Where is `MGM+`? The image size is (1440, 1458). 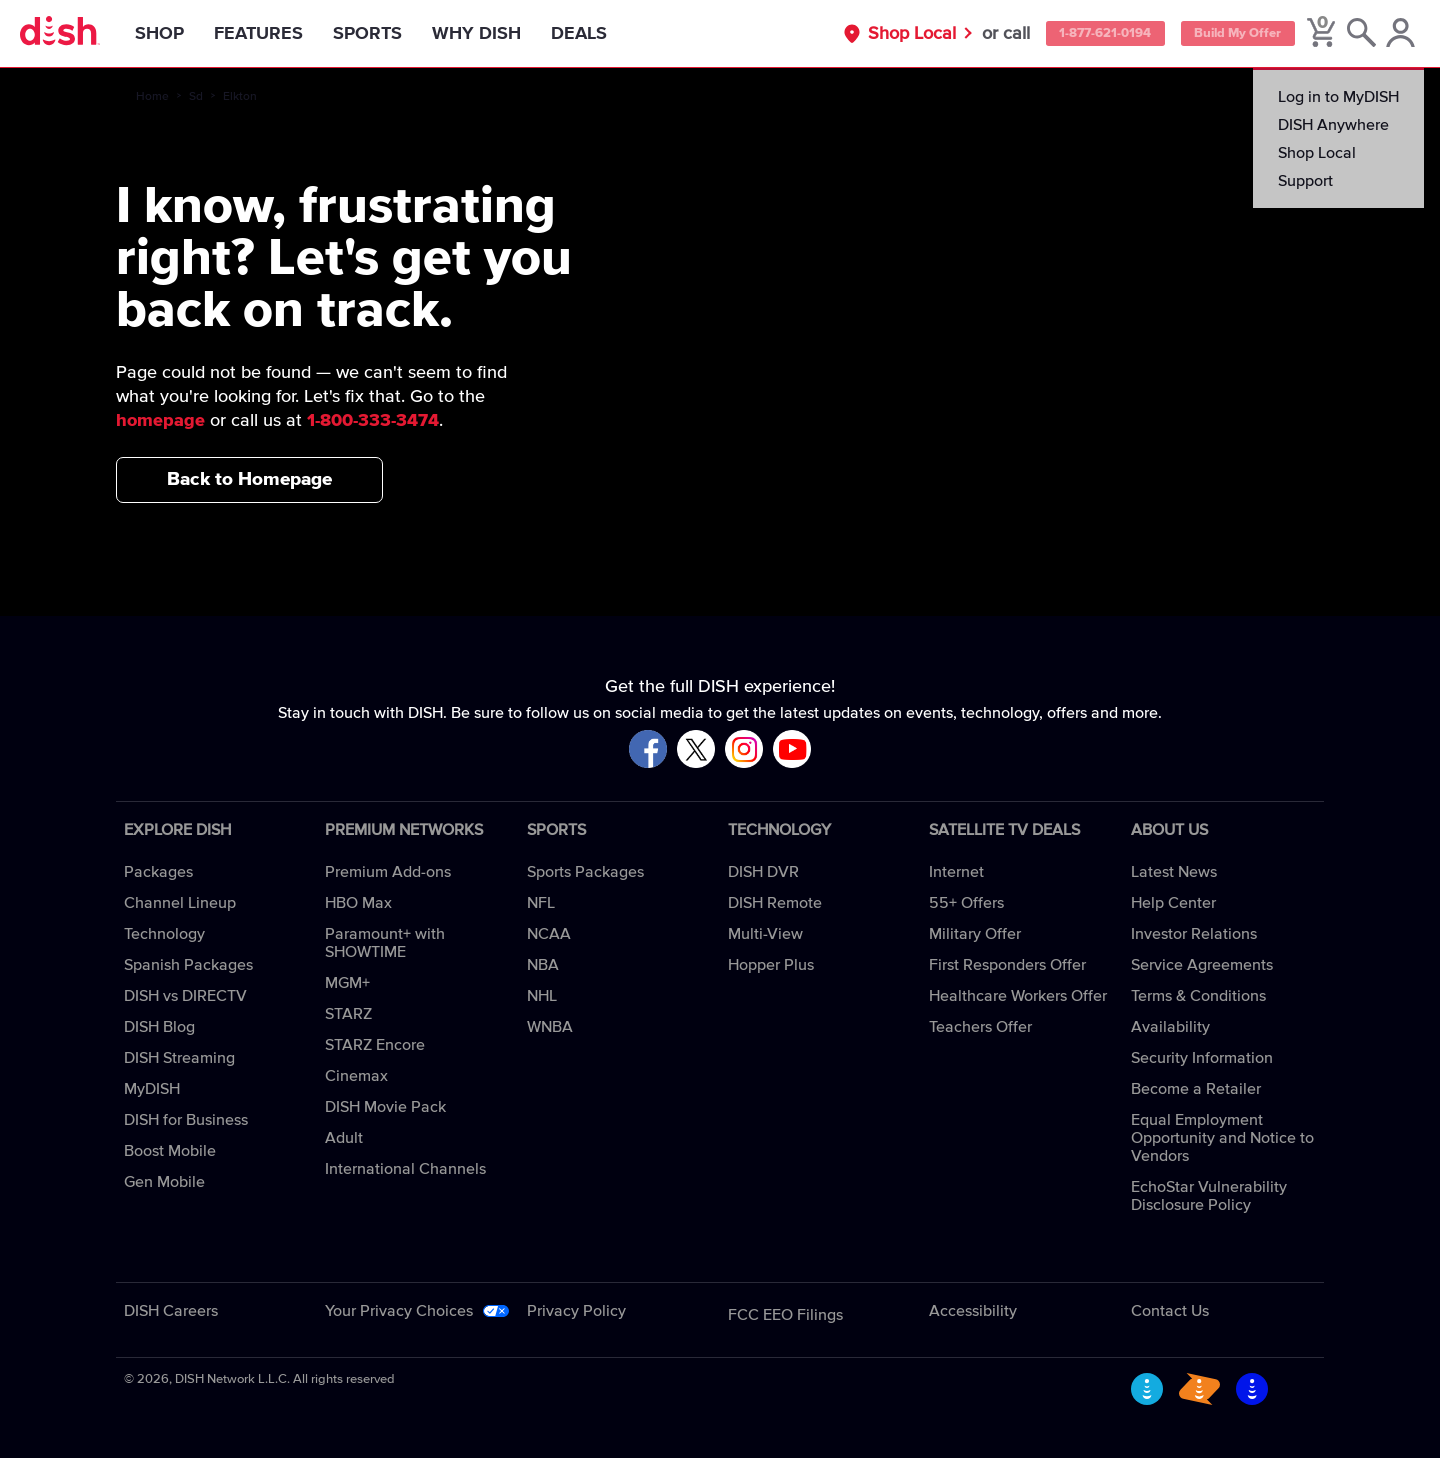
MGM+ is located at coordinates (347, 983).